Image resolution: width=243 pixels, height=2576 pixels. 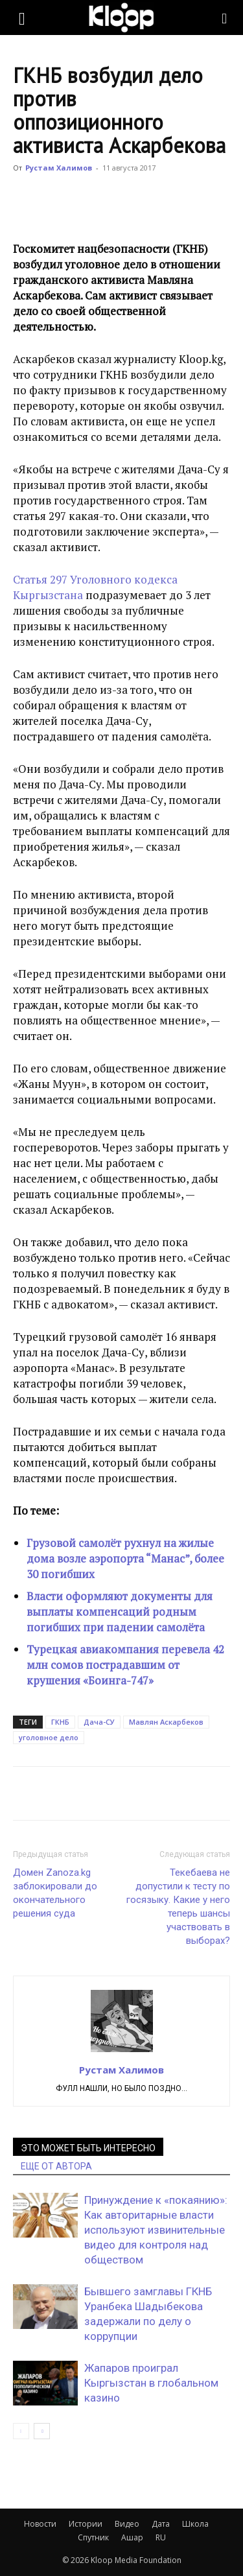 I want to click on Ашар, so click(x=132, y=2537).